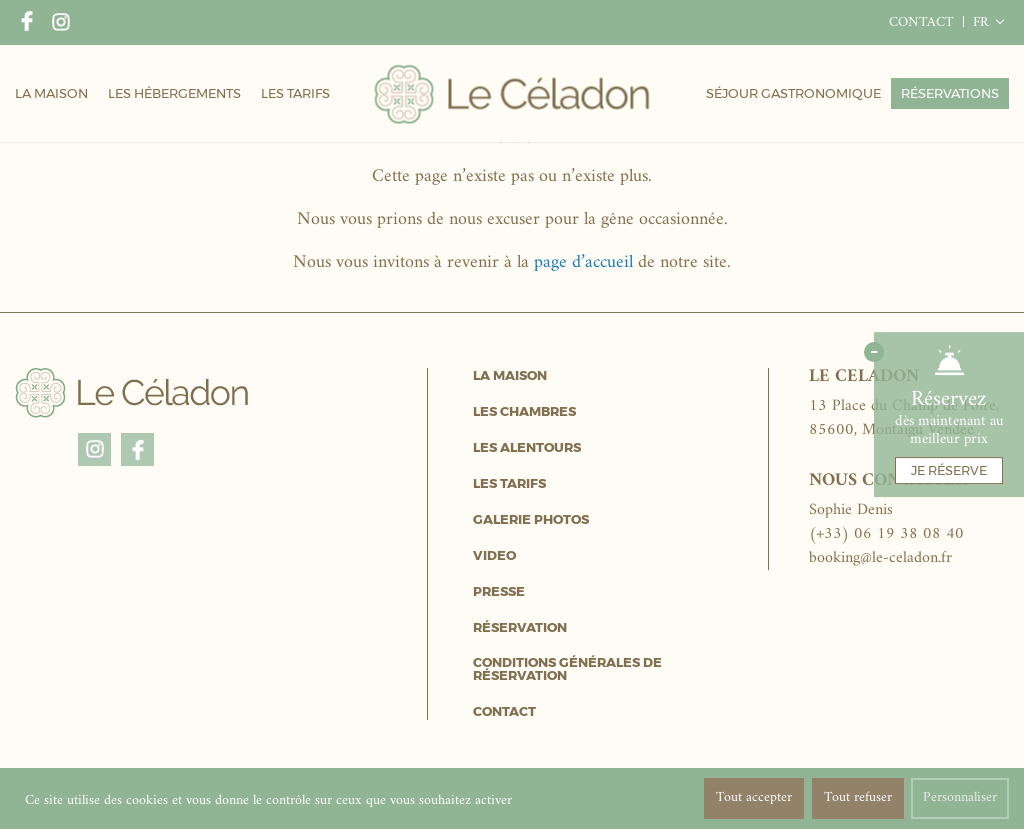 This screenshot has width=1024, height=829. Describe the element at coordinates (524, 411) in the screenshot. I see `Les Chambres` at that location.